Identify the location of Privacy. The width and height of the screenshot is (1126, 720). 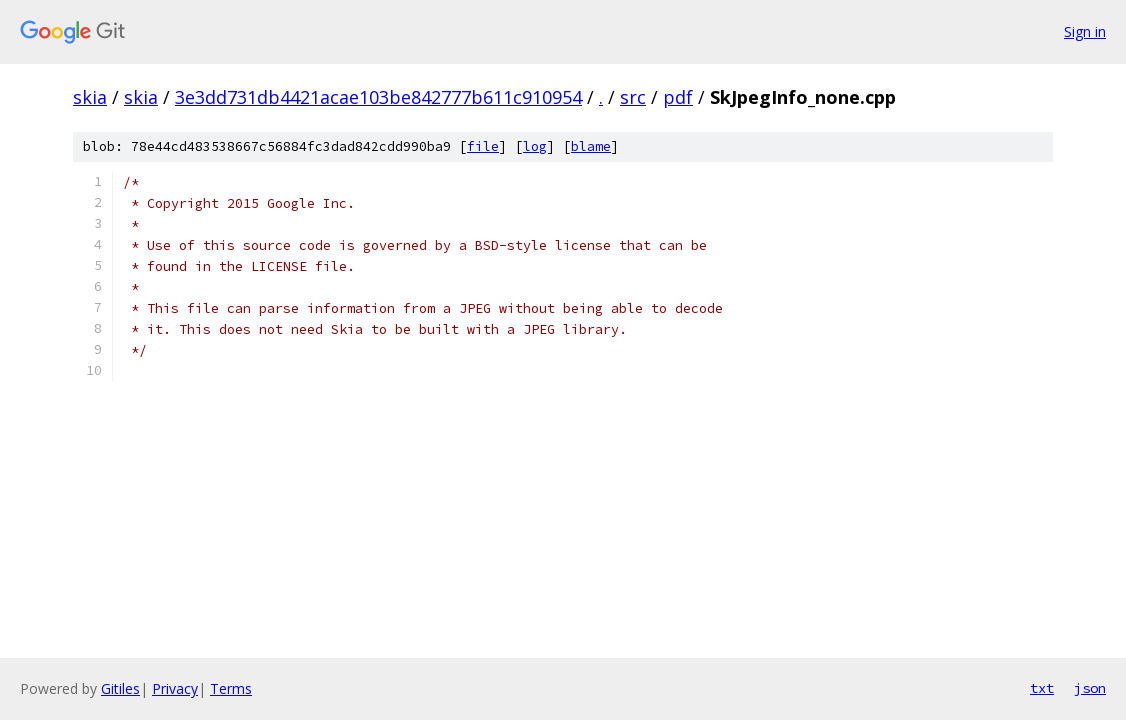
(175, 688).